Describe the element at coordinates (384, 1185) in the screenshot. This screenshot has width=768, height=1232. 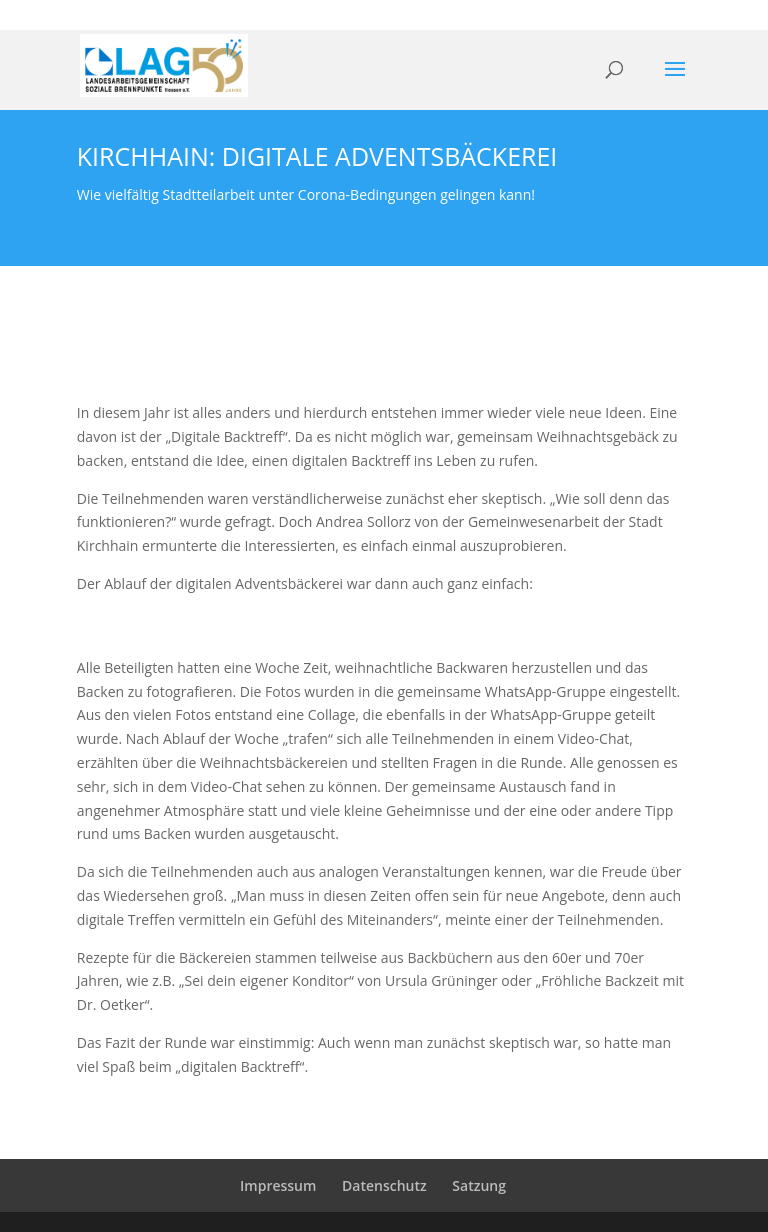
I see `Datenschutz` at that location.